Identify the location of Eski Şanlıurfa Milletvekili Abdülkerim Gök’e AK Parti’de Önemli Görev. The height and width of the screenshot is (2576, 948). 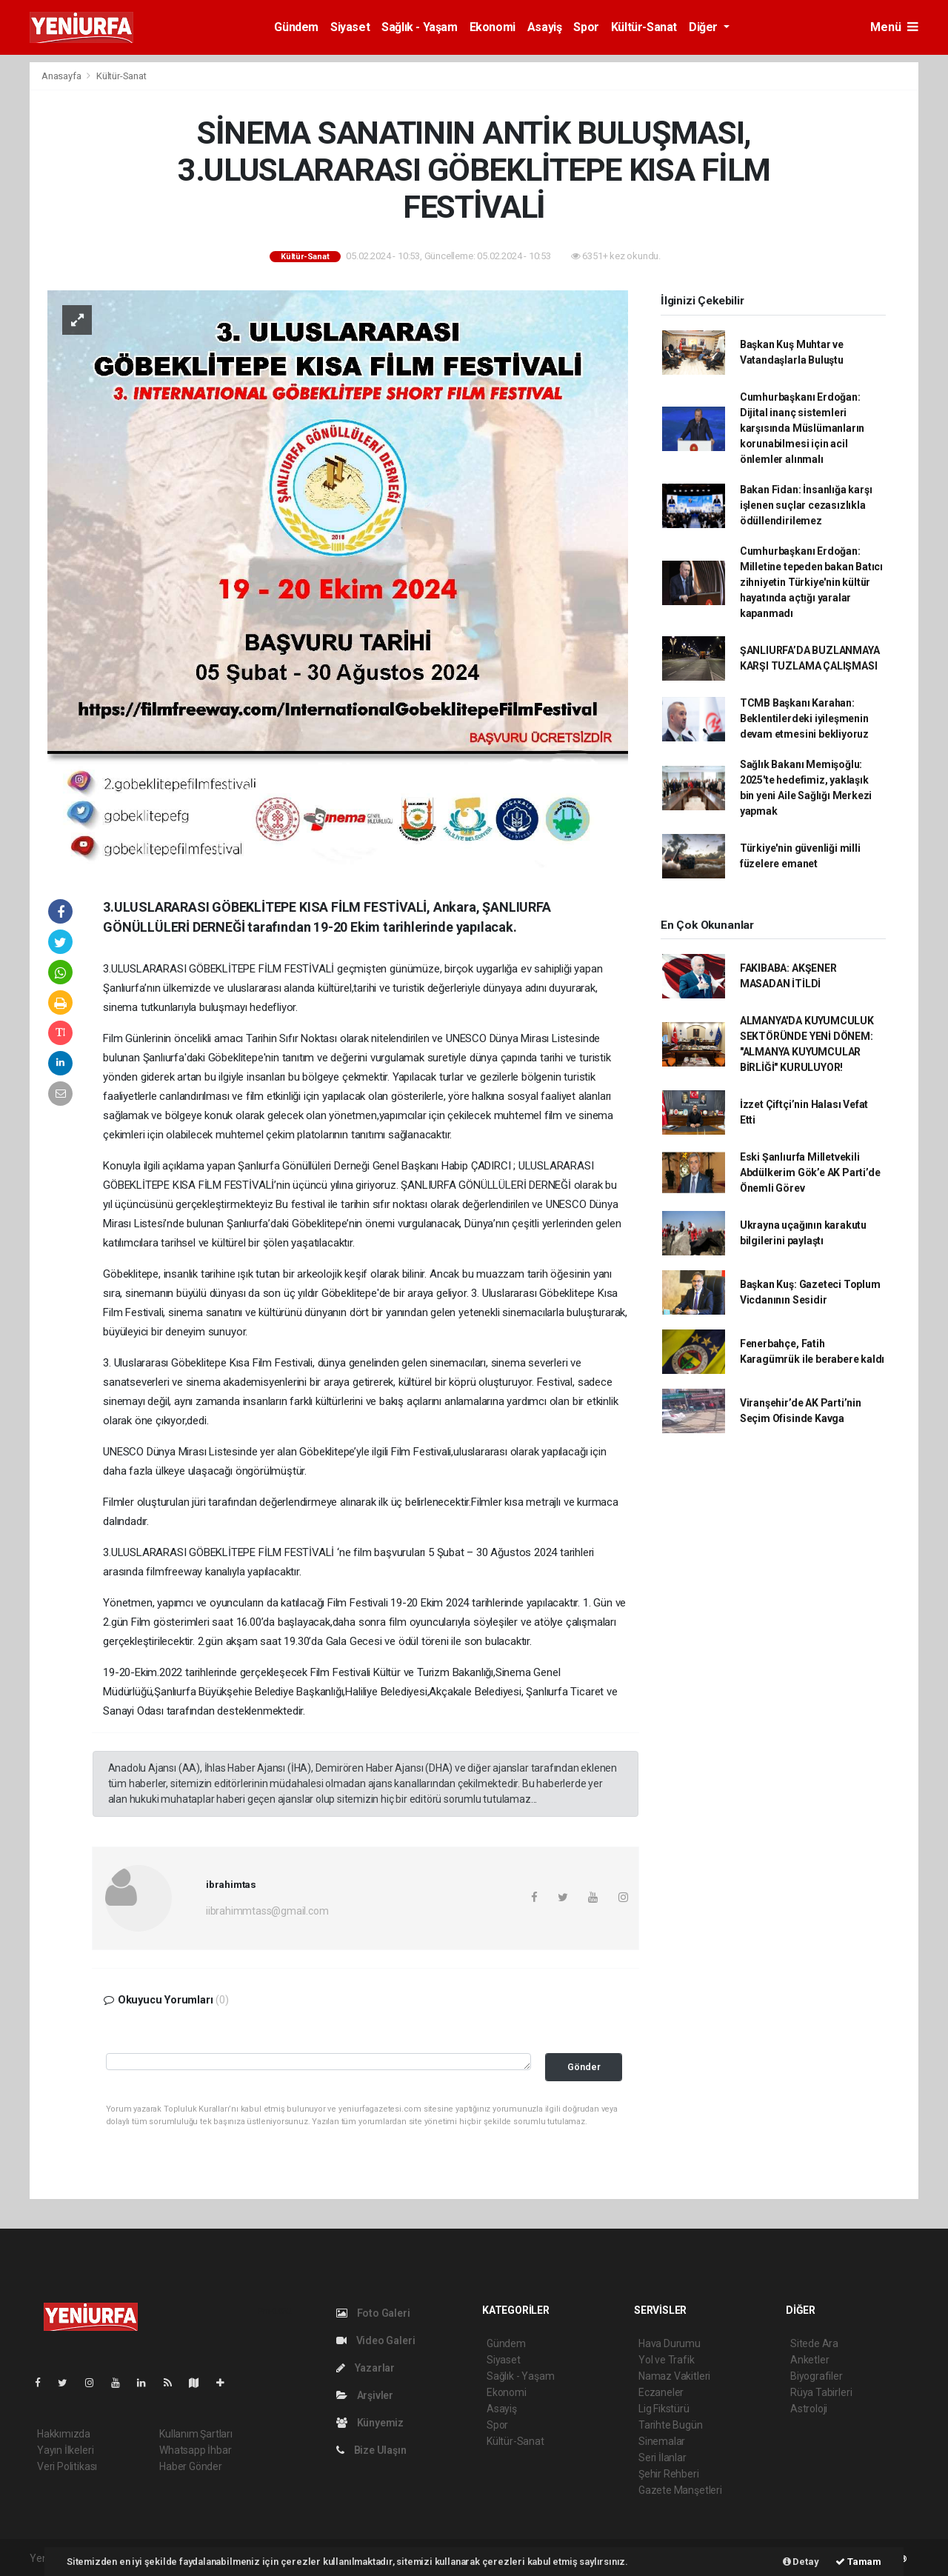
(810, 1172).